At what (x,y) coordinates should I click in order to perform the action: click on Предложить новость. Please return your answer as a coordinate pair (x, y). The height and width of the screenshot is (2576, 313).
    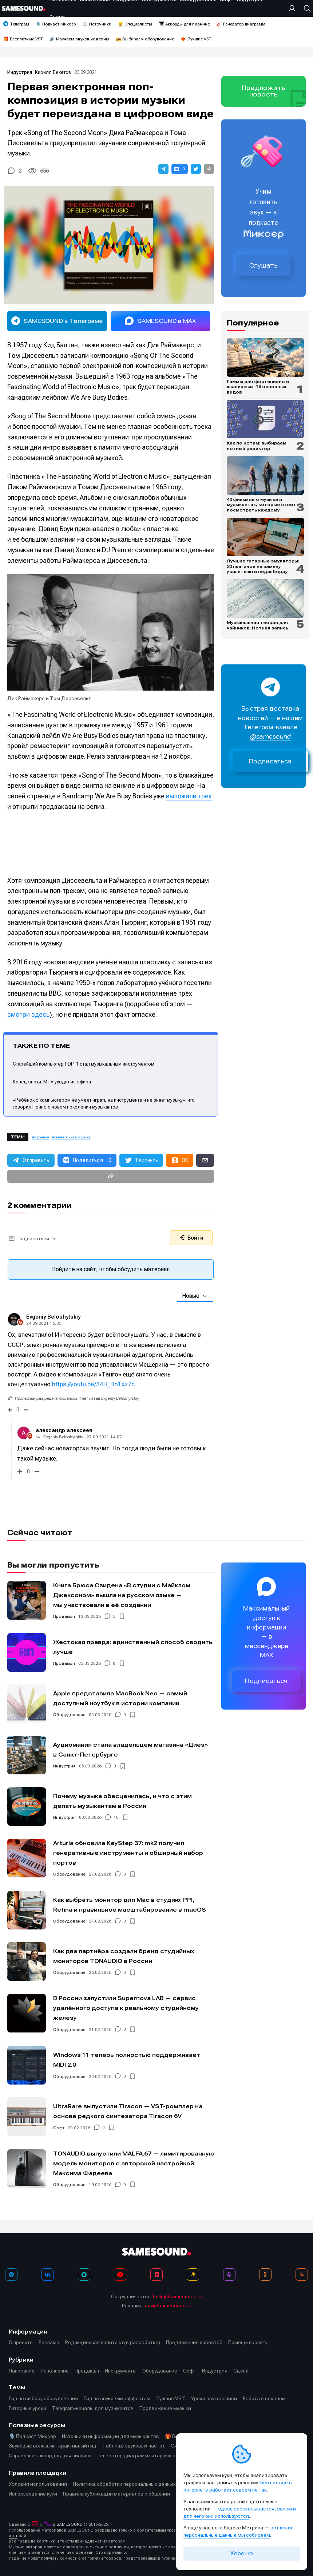
    Looking at the image, I should click on (263, 91).